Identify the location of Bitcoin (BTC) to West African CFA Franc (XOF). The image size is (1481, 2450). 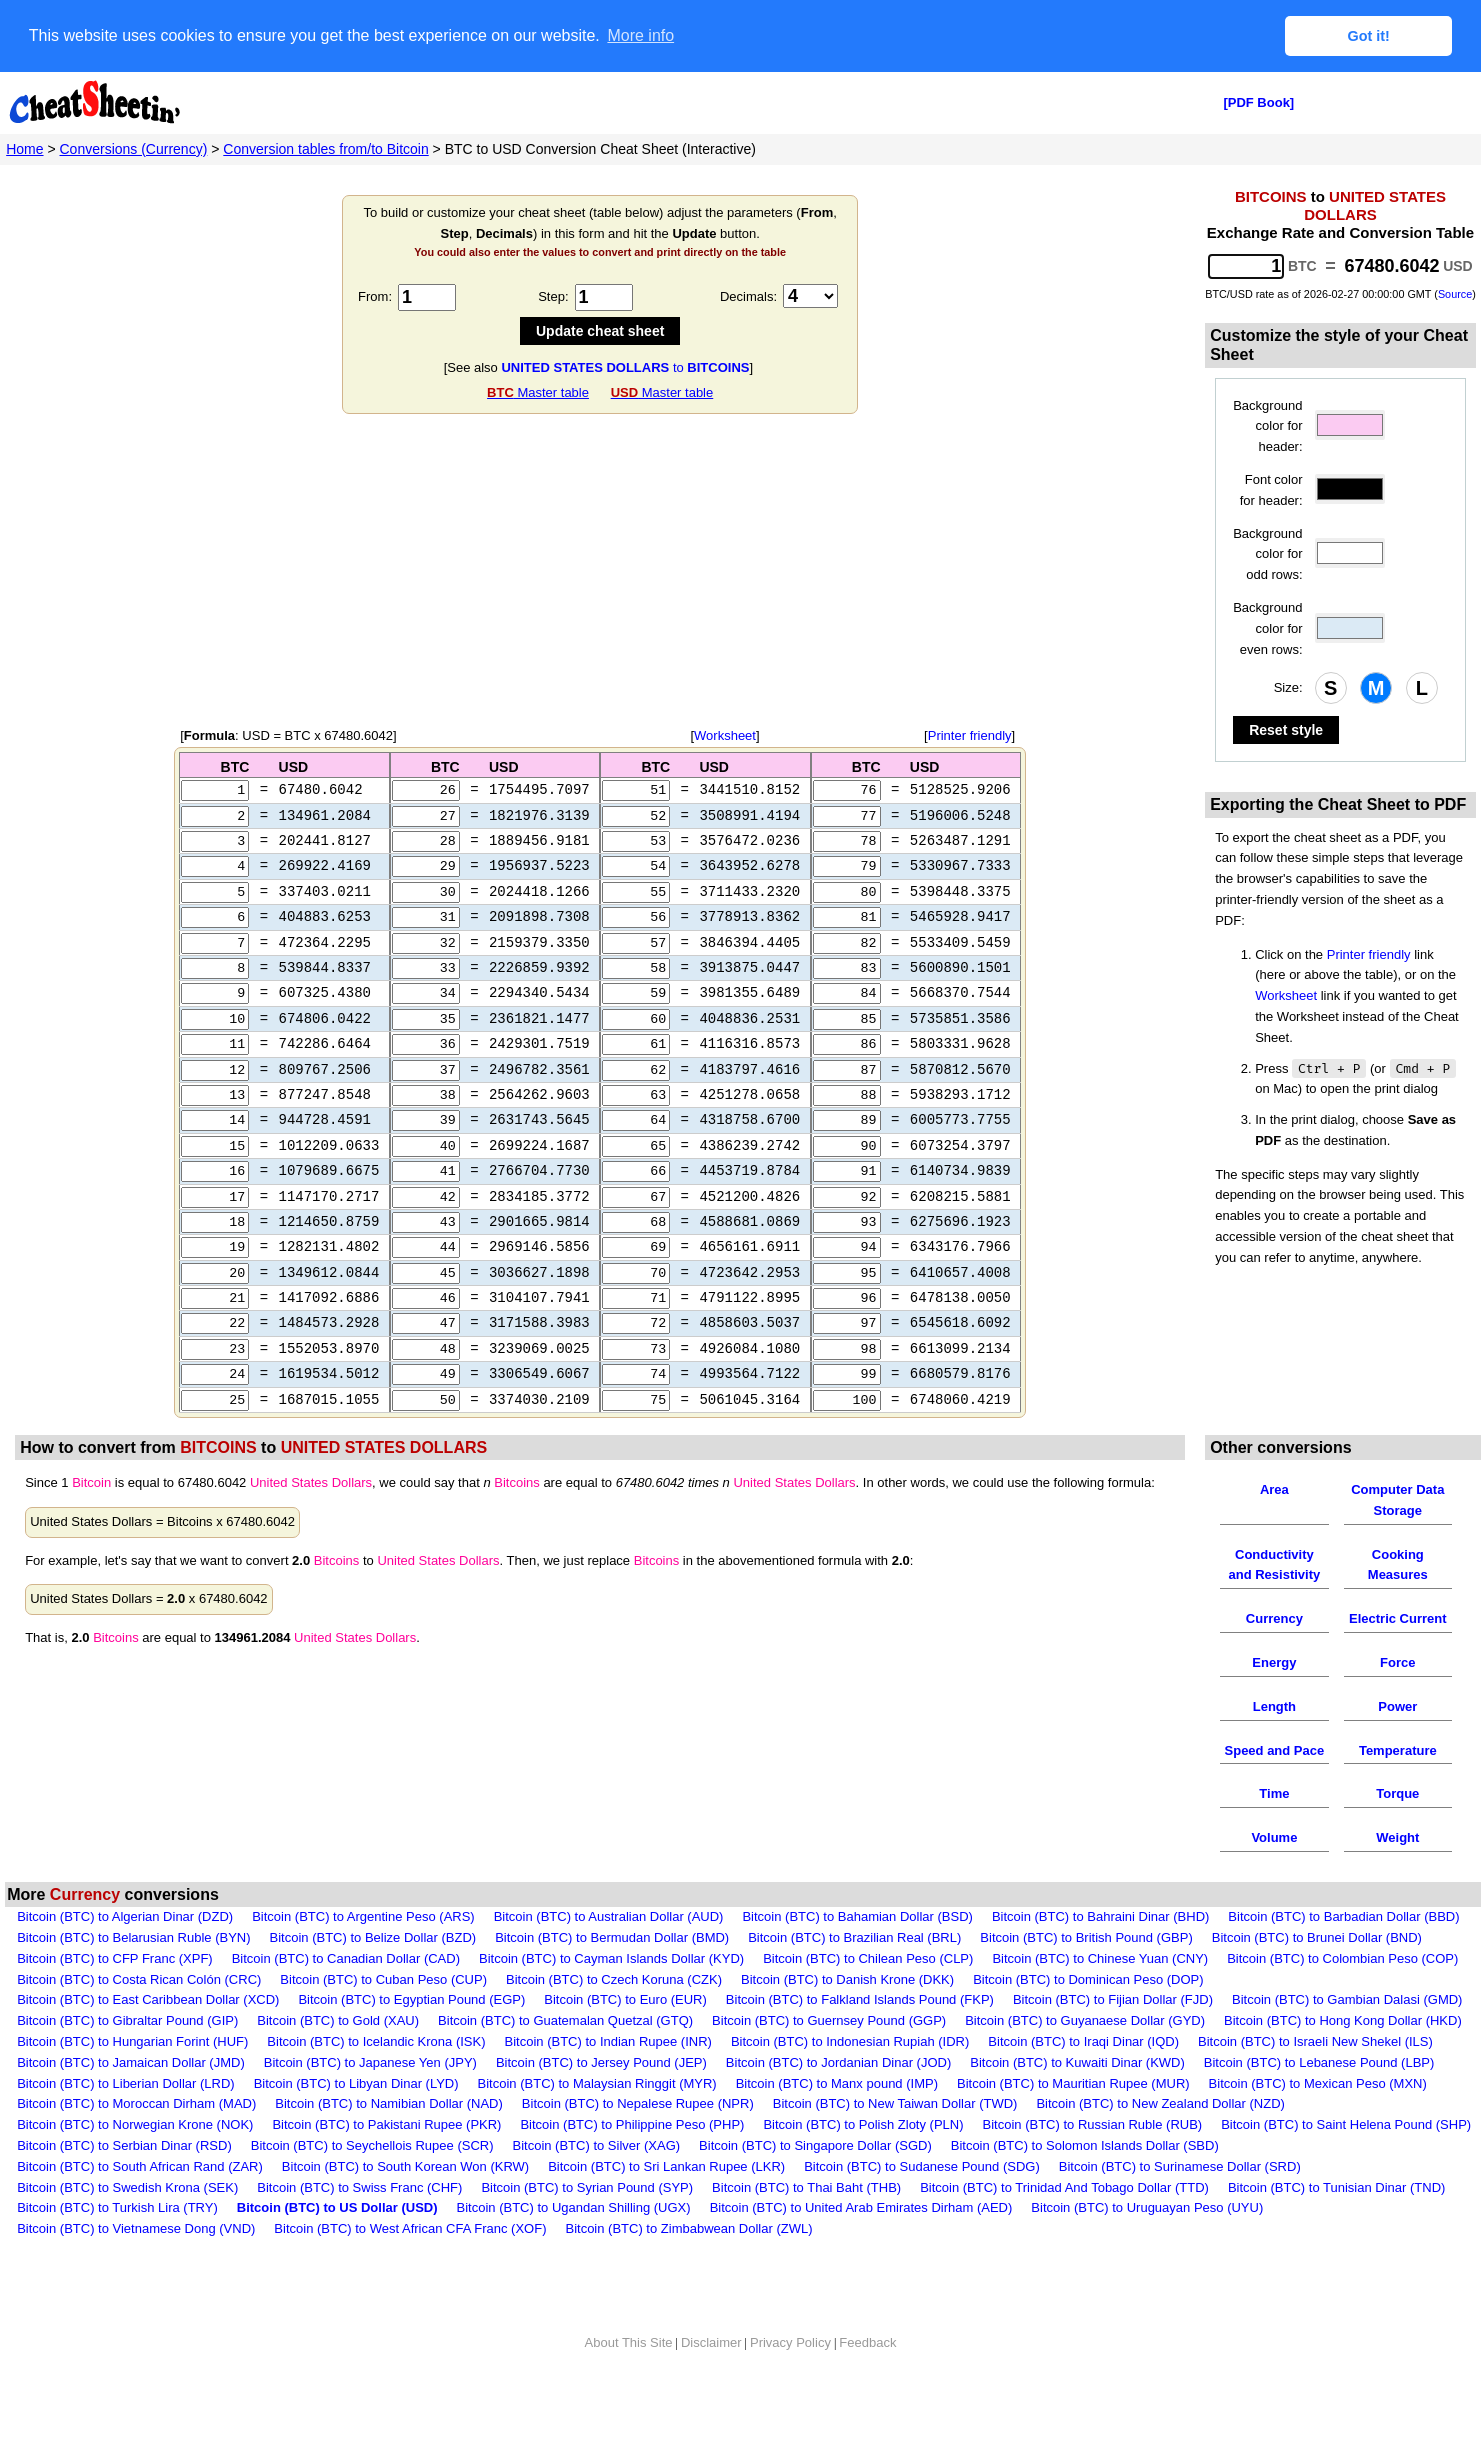
(410, 2267).